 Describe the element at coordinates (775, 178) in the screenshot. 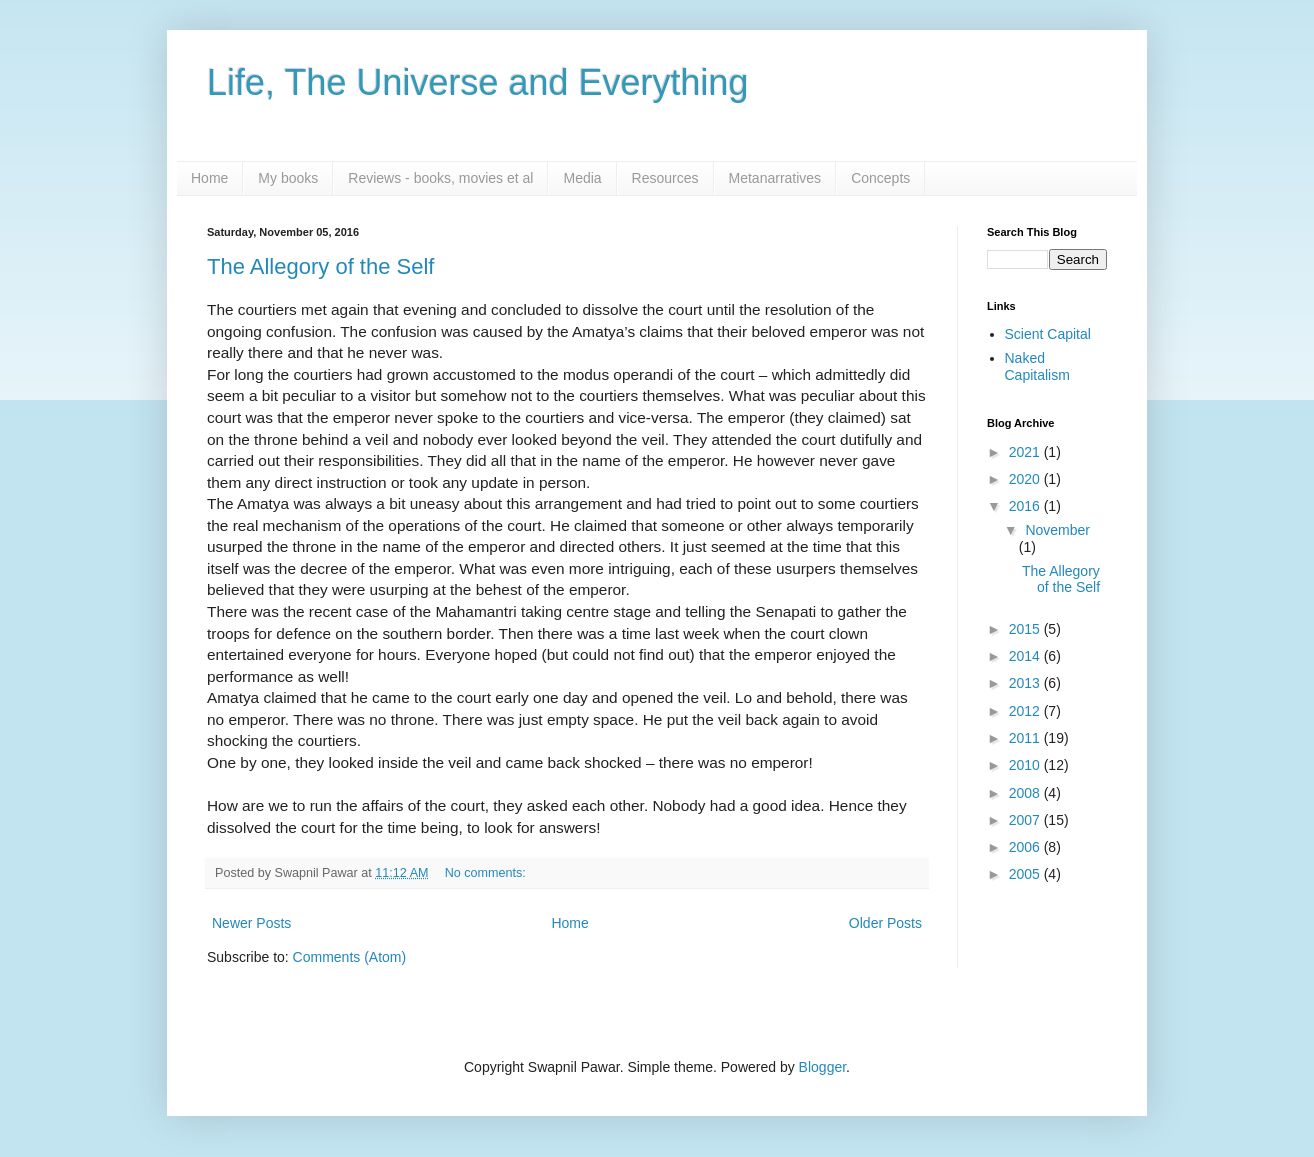

I see `Metanarratives` at that location.